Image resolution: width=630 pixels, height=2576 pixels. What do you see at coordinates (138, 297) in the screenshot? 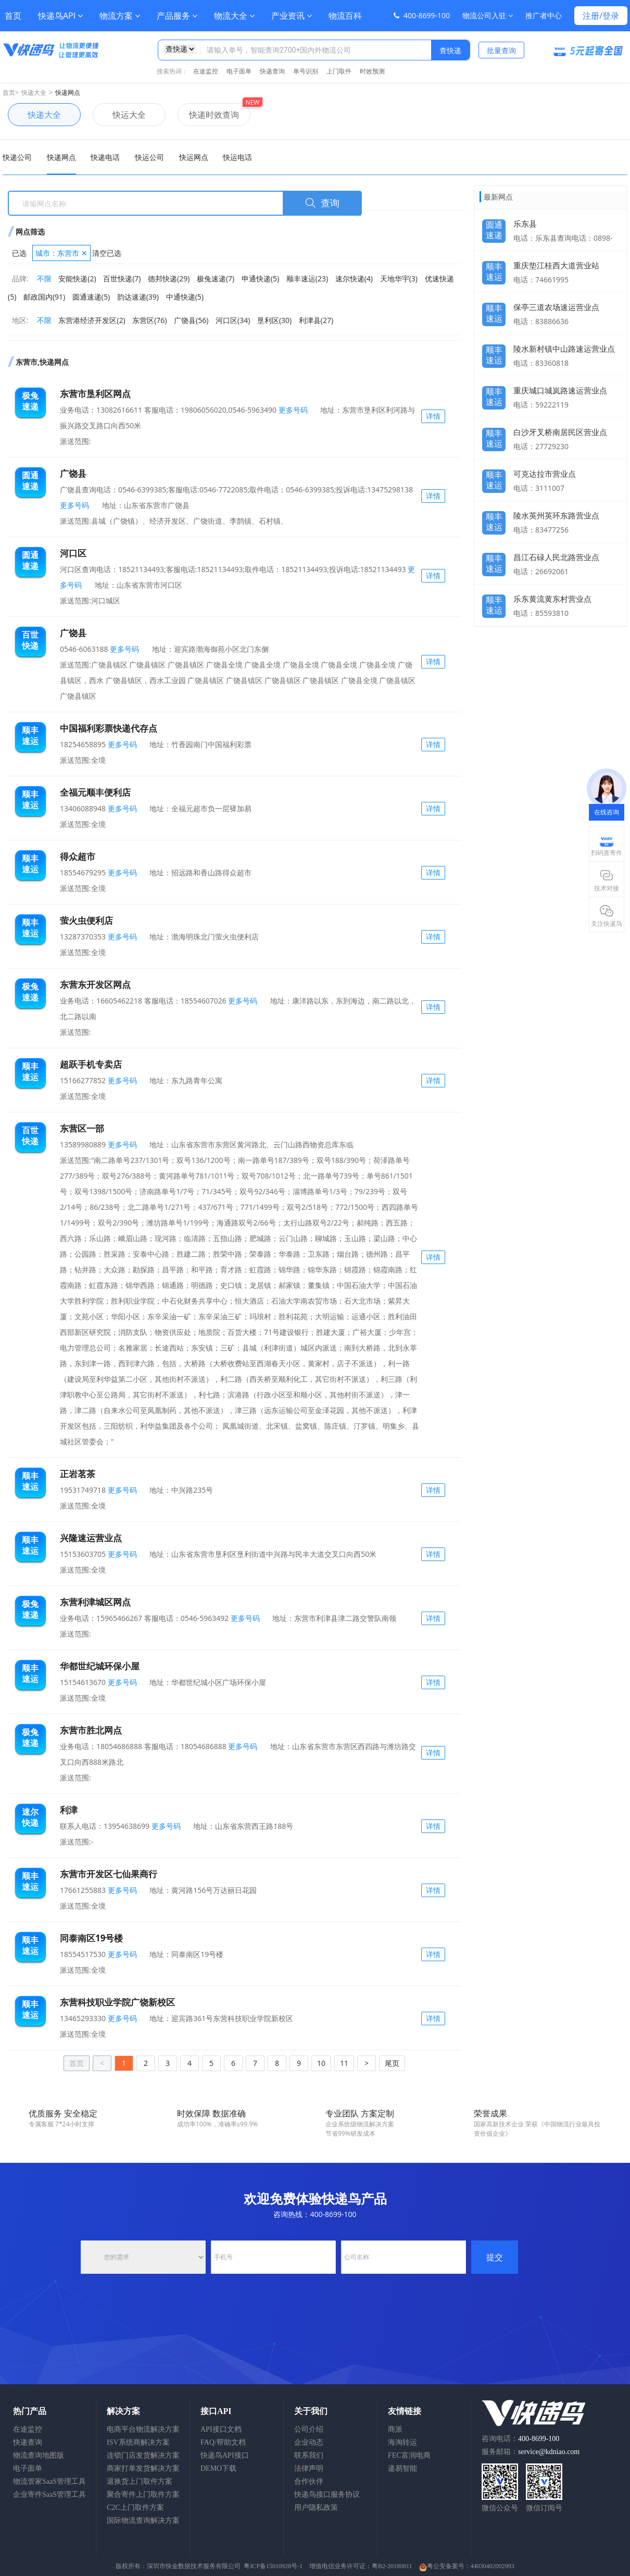
I see `韵达速递(39)` at bounding box center [138, 297].